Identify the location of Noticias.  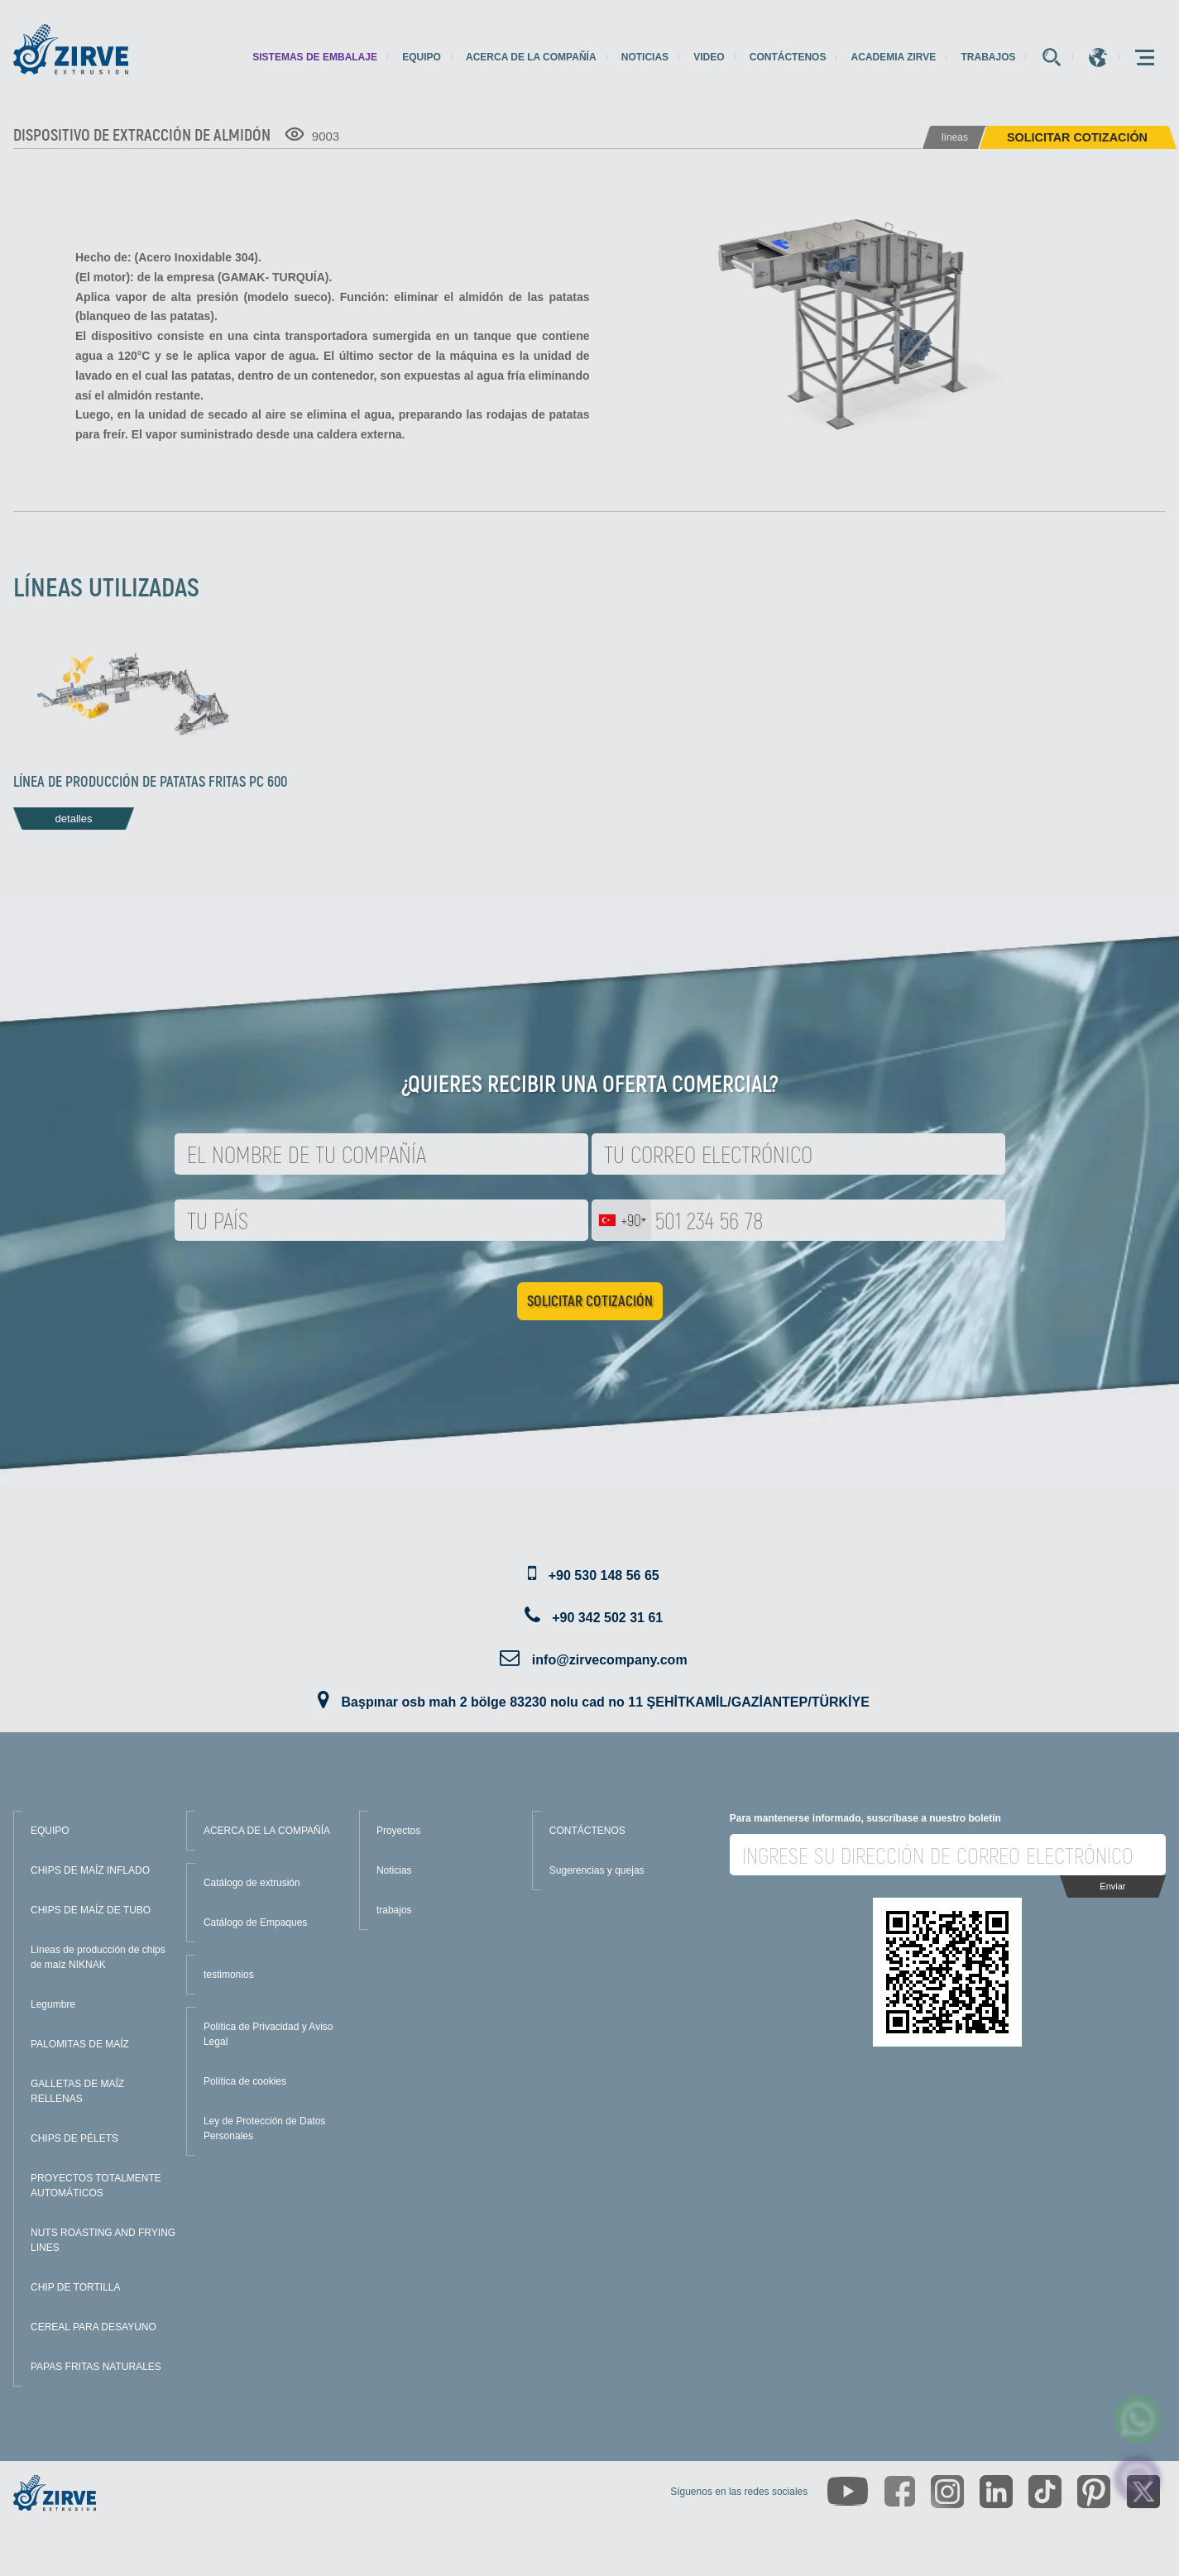
(645, 57).